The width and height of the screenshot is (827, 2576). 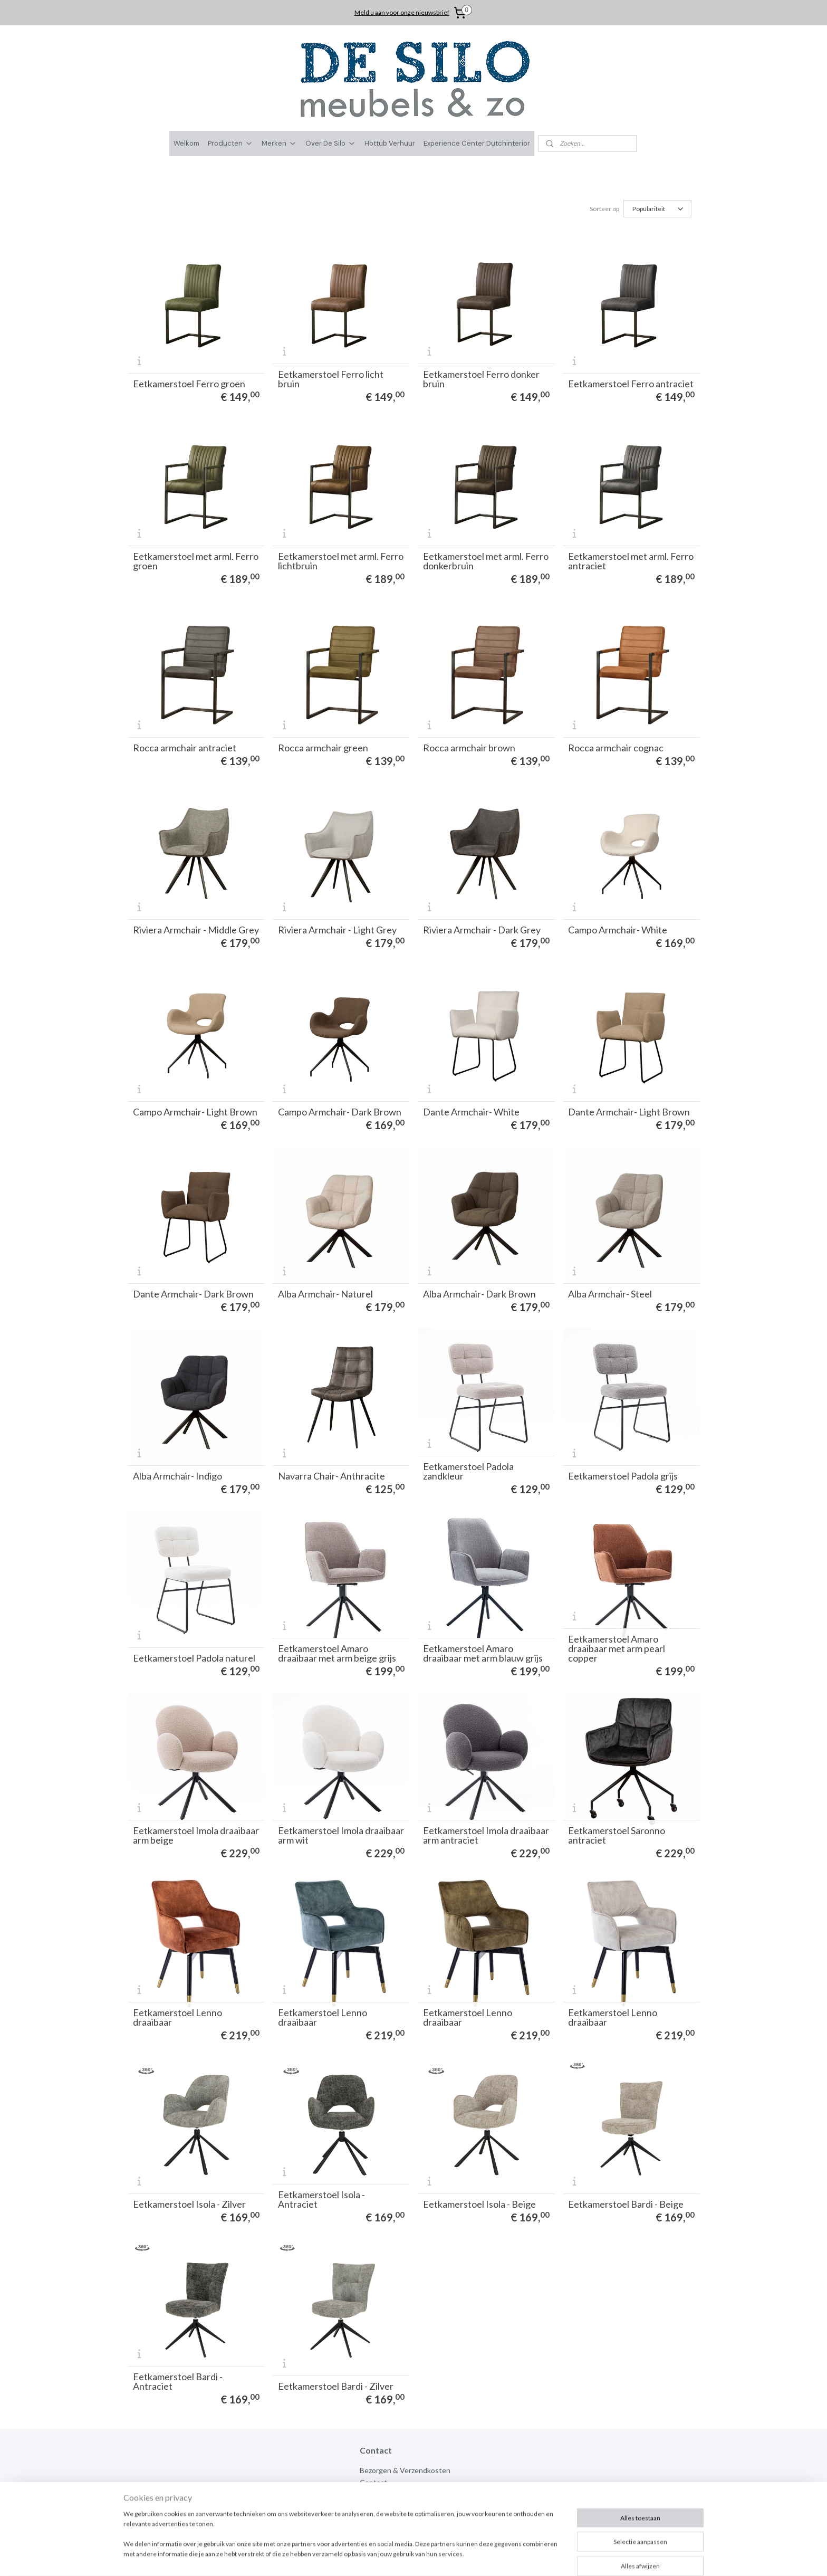 What do you see at coordinates (279, 143) in the screenshot?
I see `Merken` at bounding box center [279, 143].